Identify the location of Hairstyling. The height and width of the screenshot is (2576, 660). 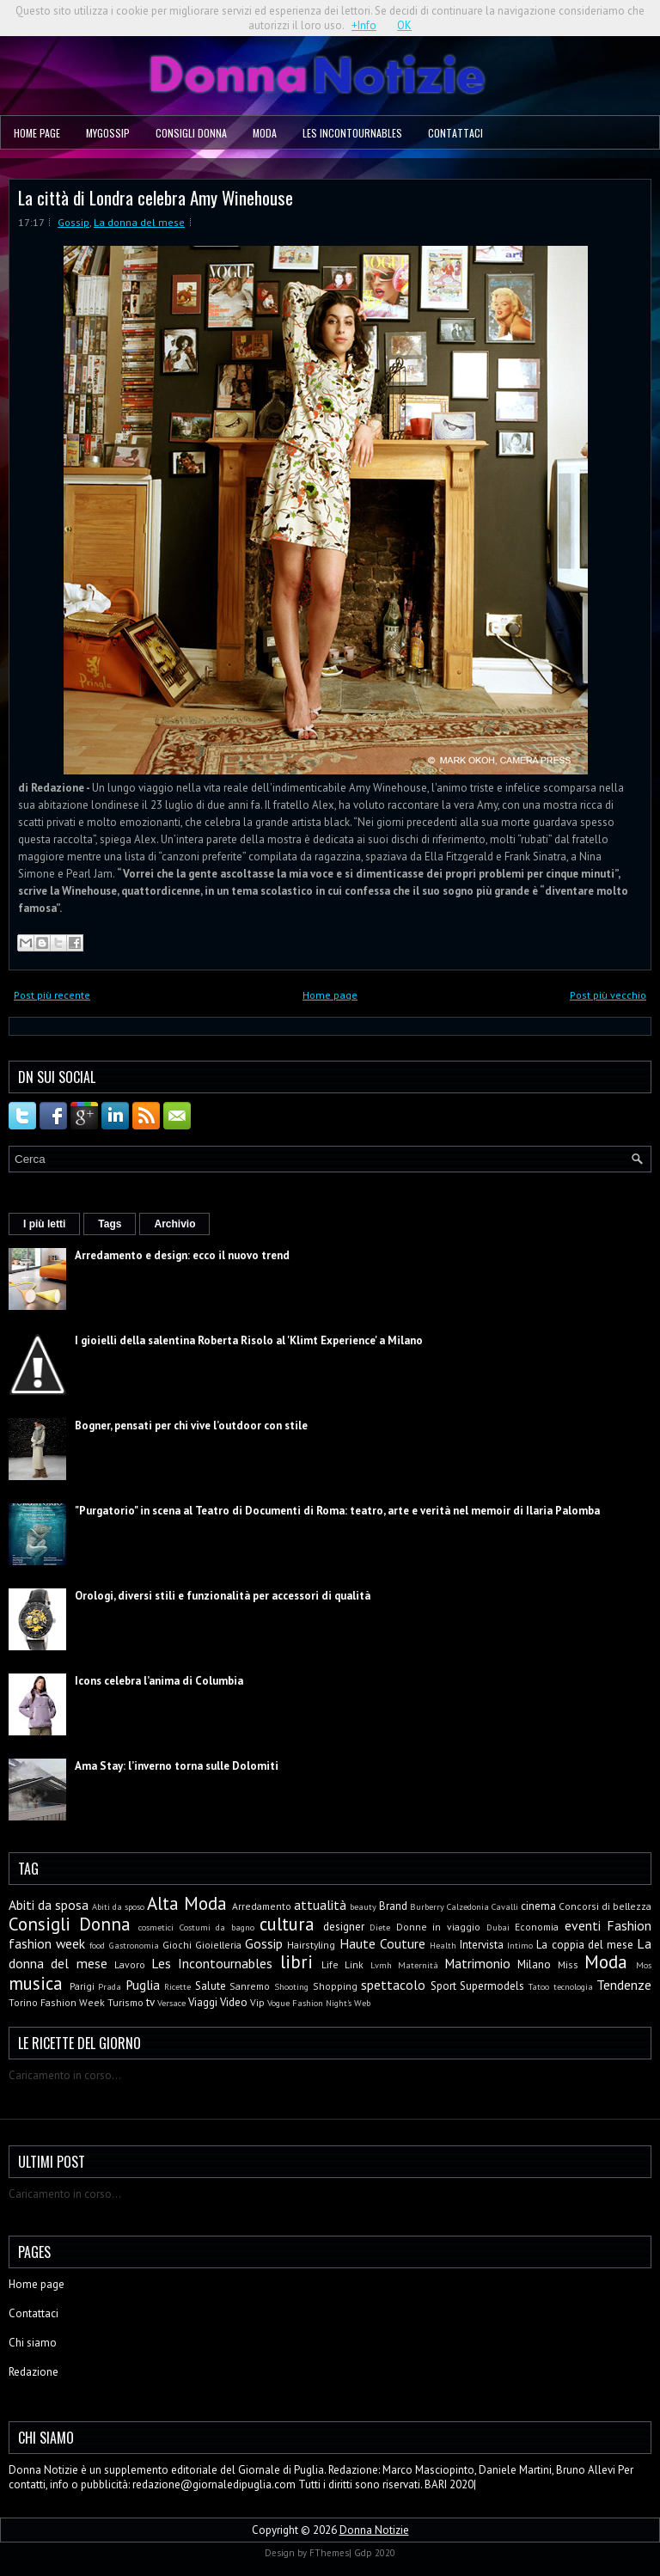
(311, 1944).